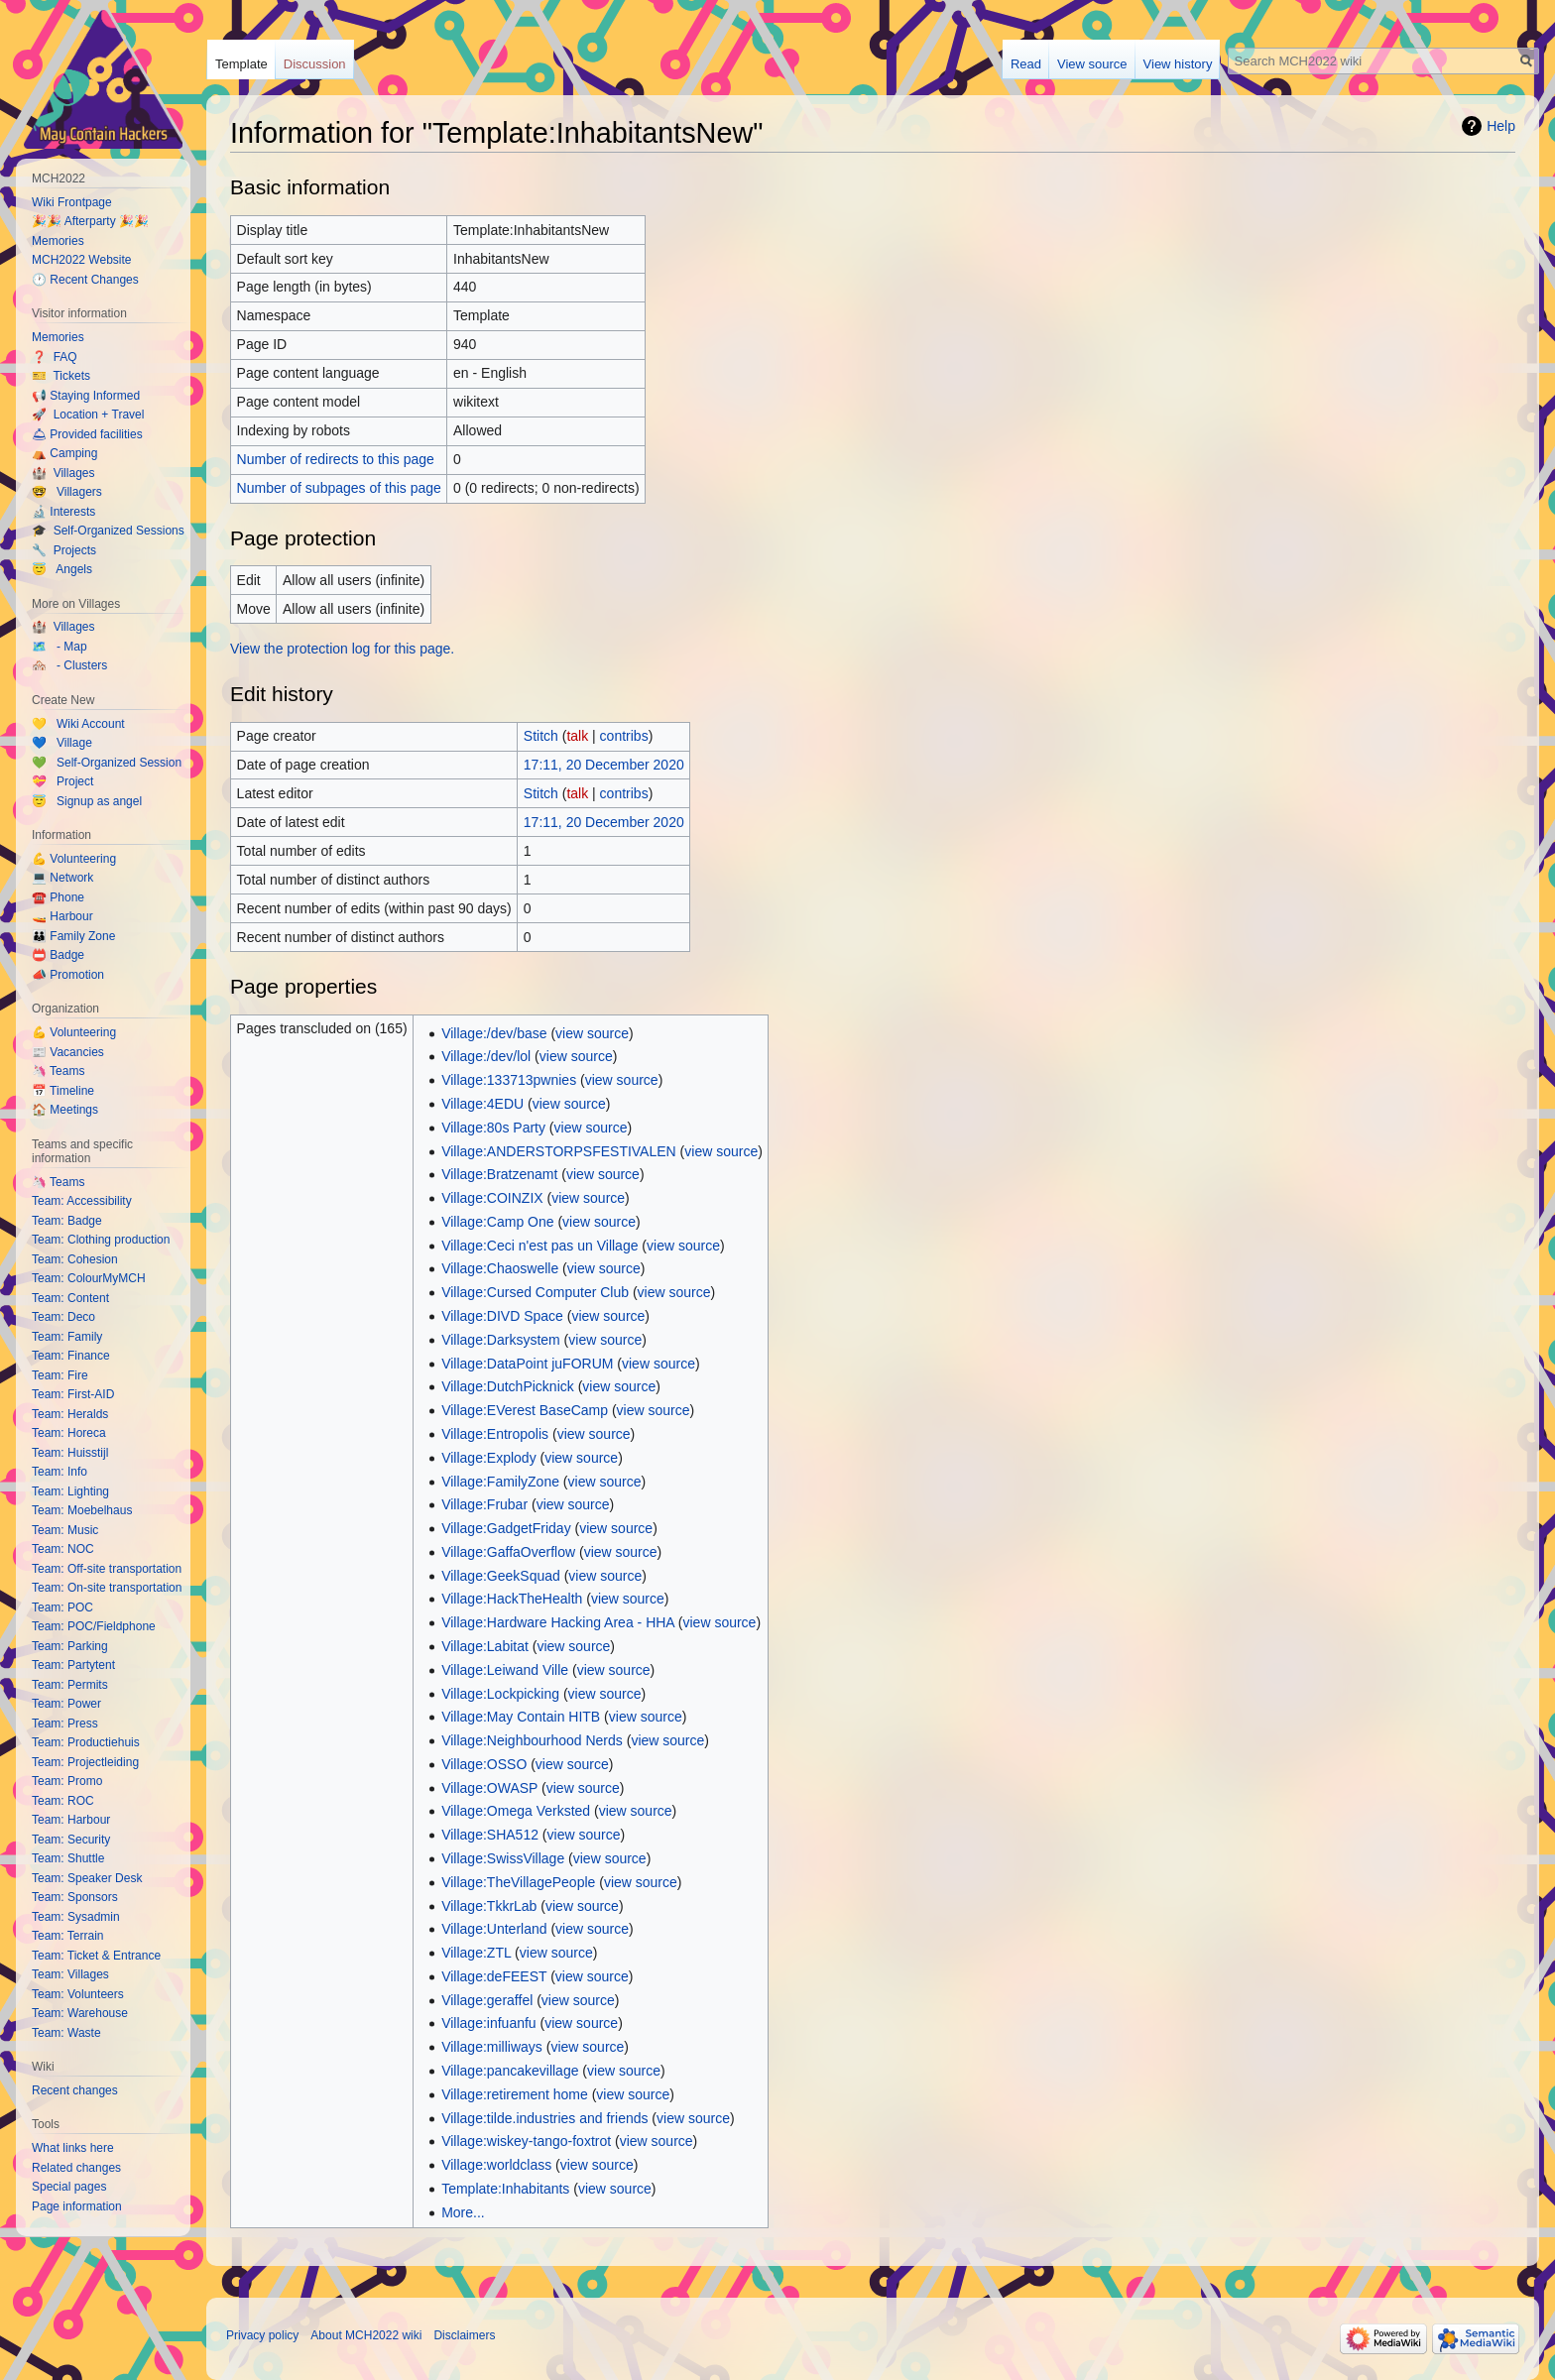 The image size is (1555, 2380). Describe the element at coordinates (514, 2094) in the screenshot. I see `Village:retirement home` at that location.